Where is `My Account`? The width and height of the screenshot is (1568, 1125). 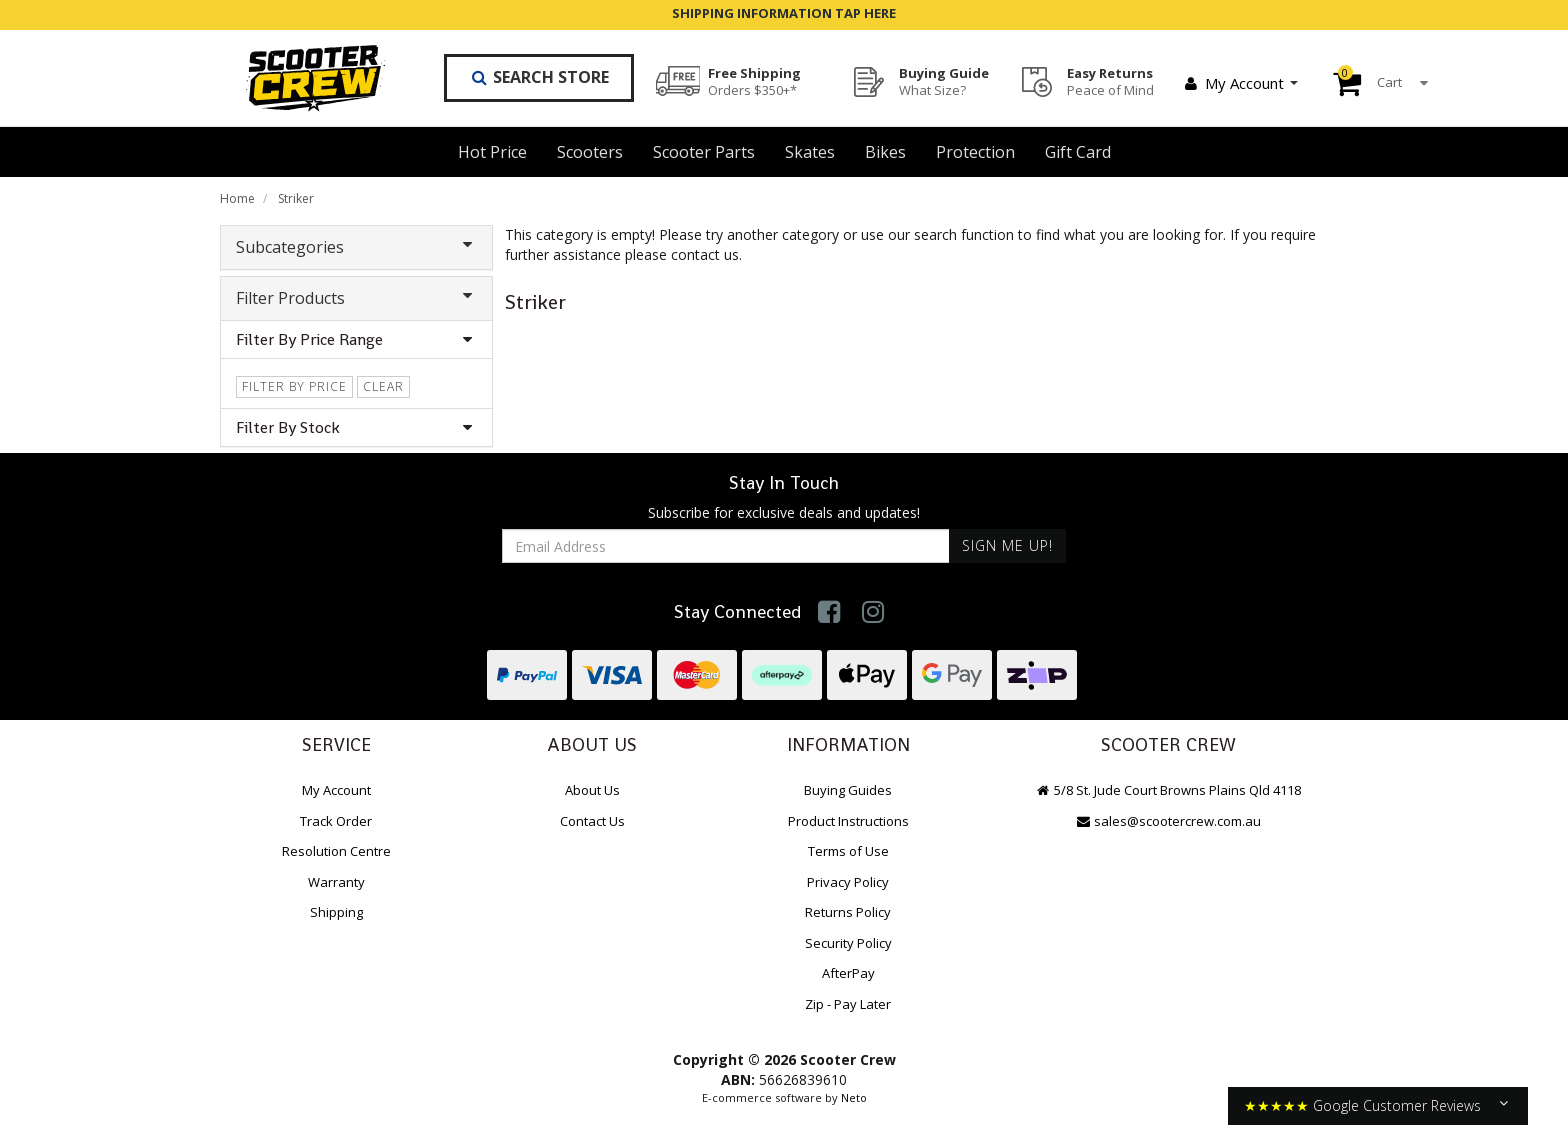
My Account is located at coordinates (1240, 83).